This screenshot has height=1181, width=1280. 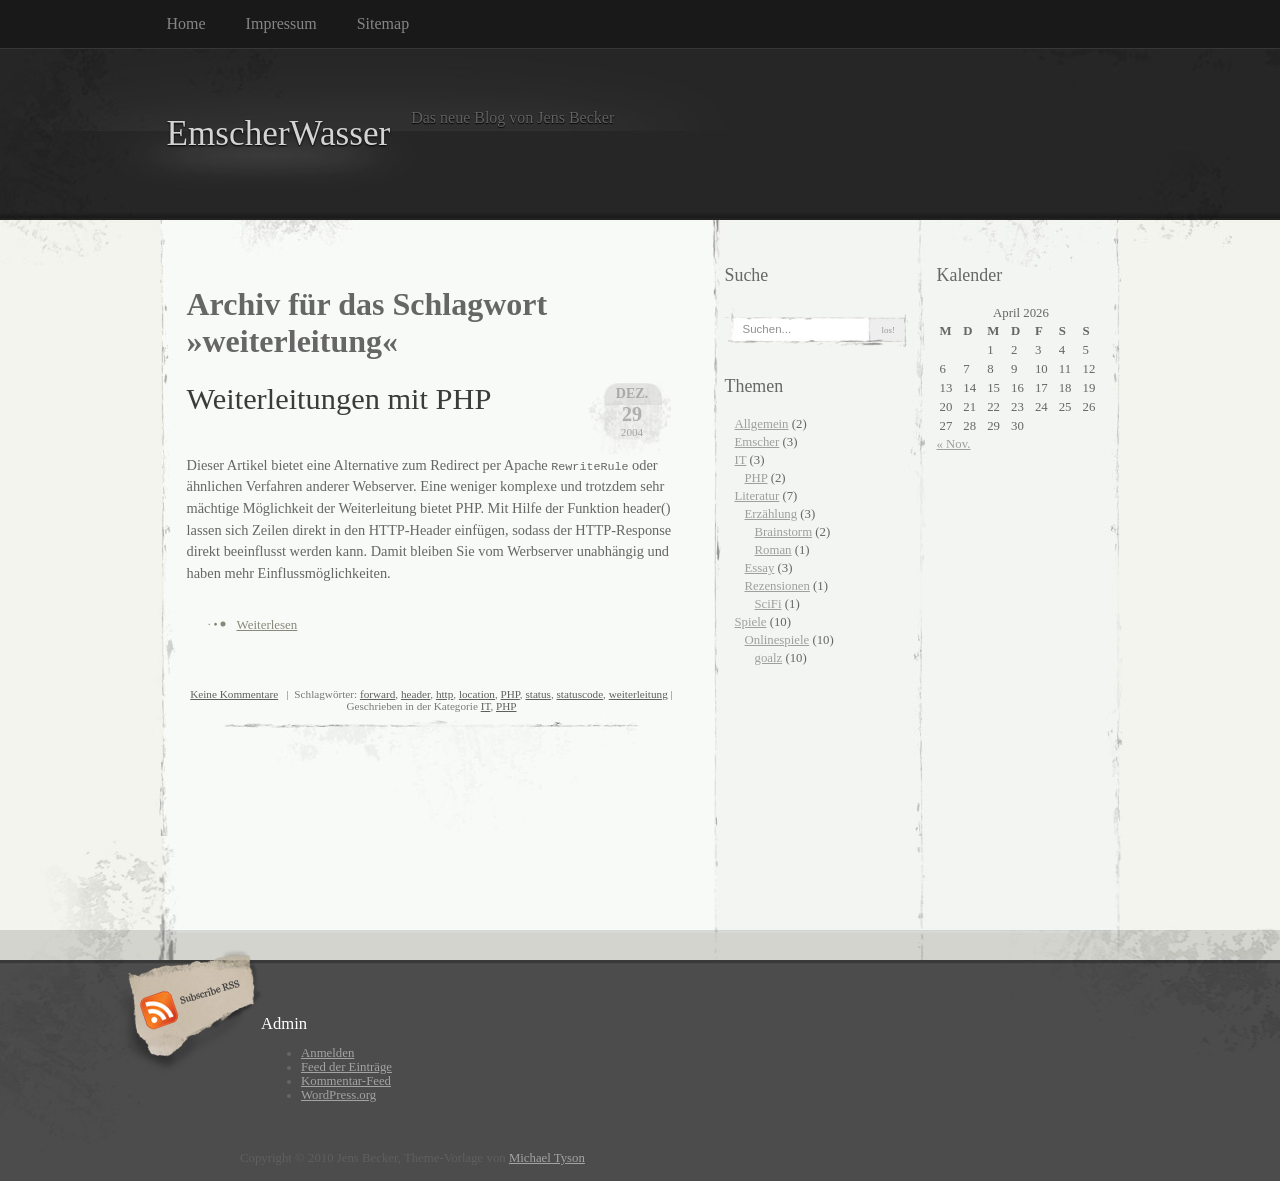 What do you see at coordinates (751, 622) in the screenshot?
I see `Spiele` at bounding box center [751, 622].